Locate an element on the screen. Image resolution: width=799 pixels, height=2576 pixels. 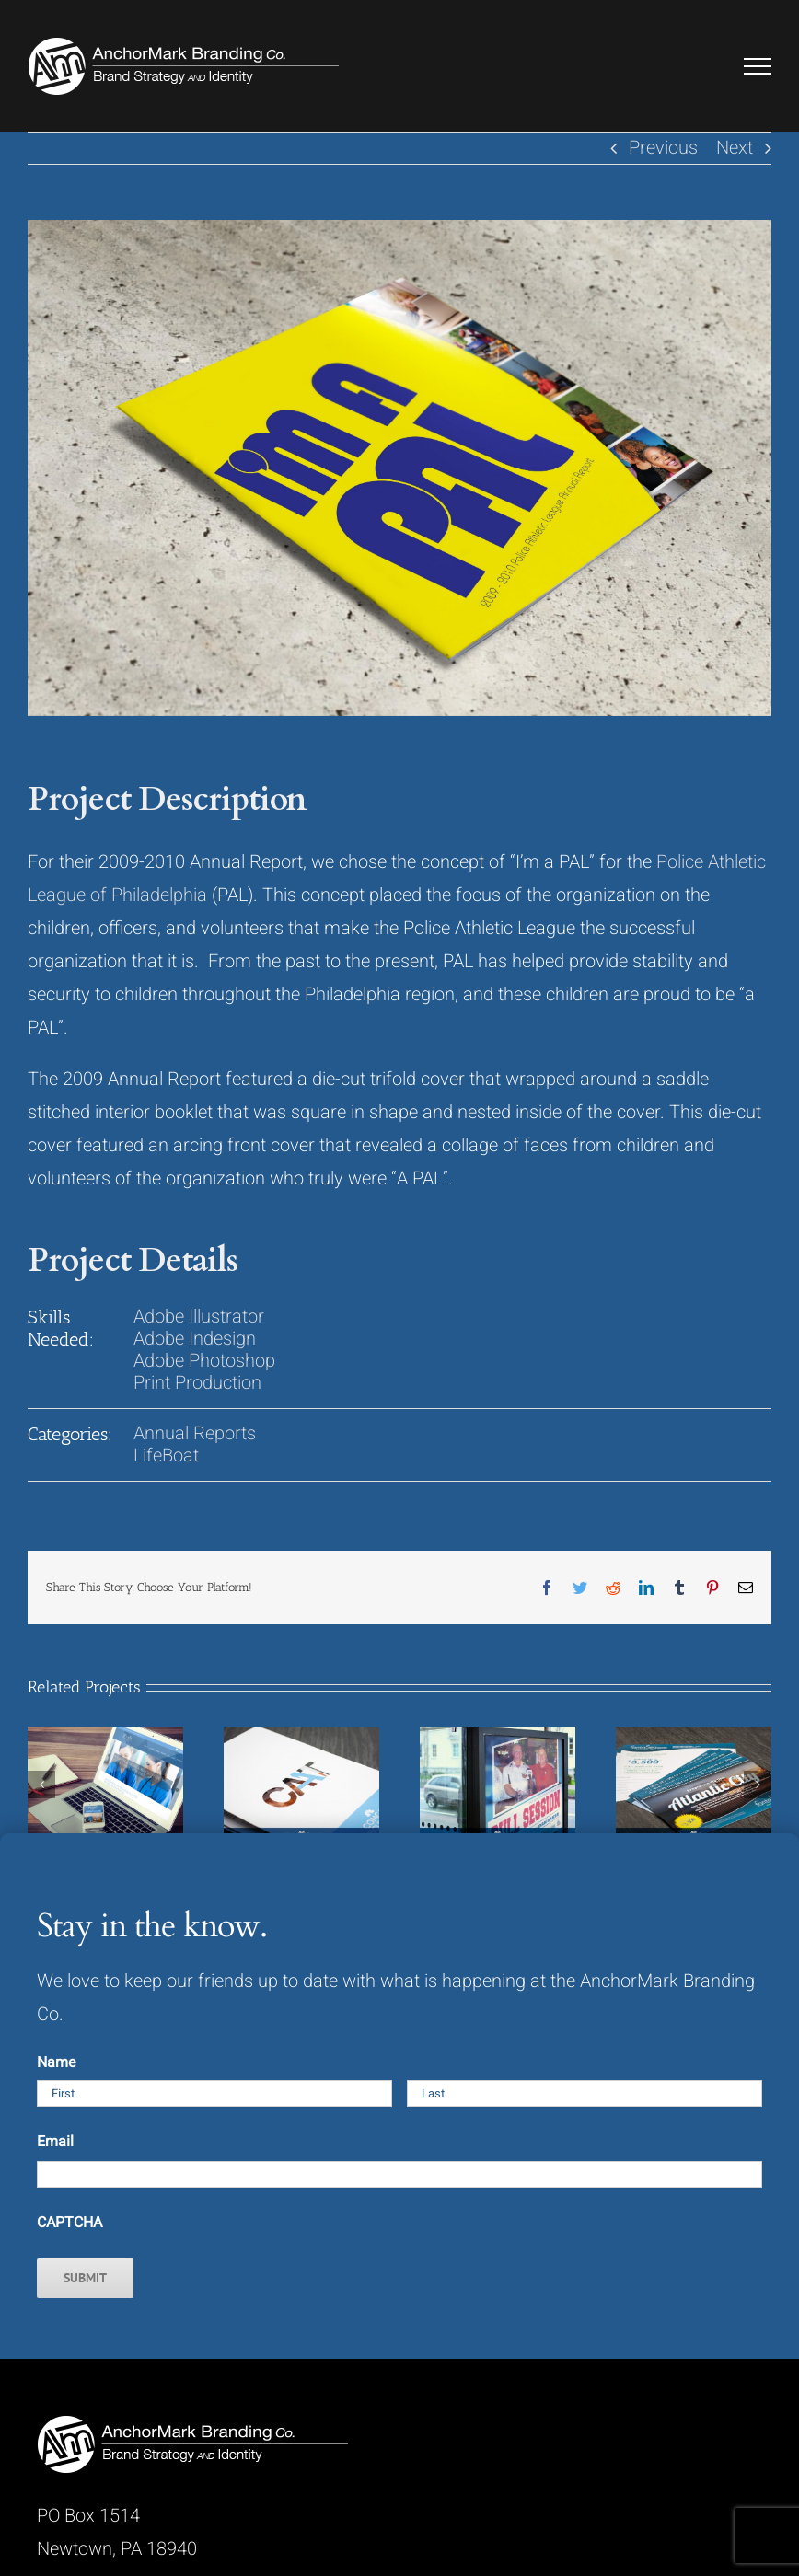
[Toggle Menu] is located at coordinates (758, 66).